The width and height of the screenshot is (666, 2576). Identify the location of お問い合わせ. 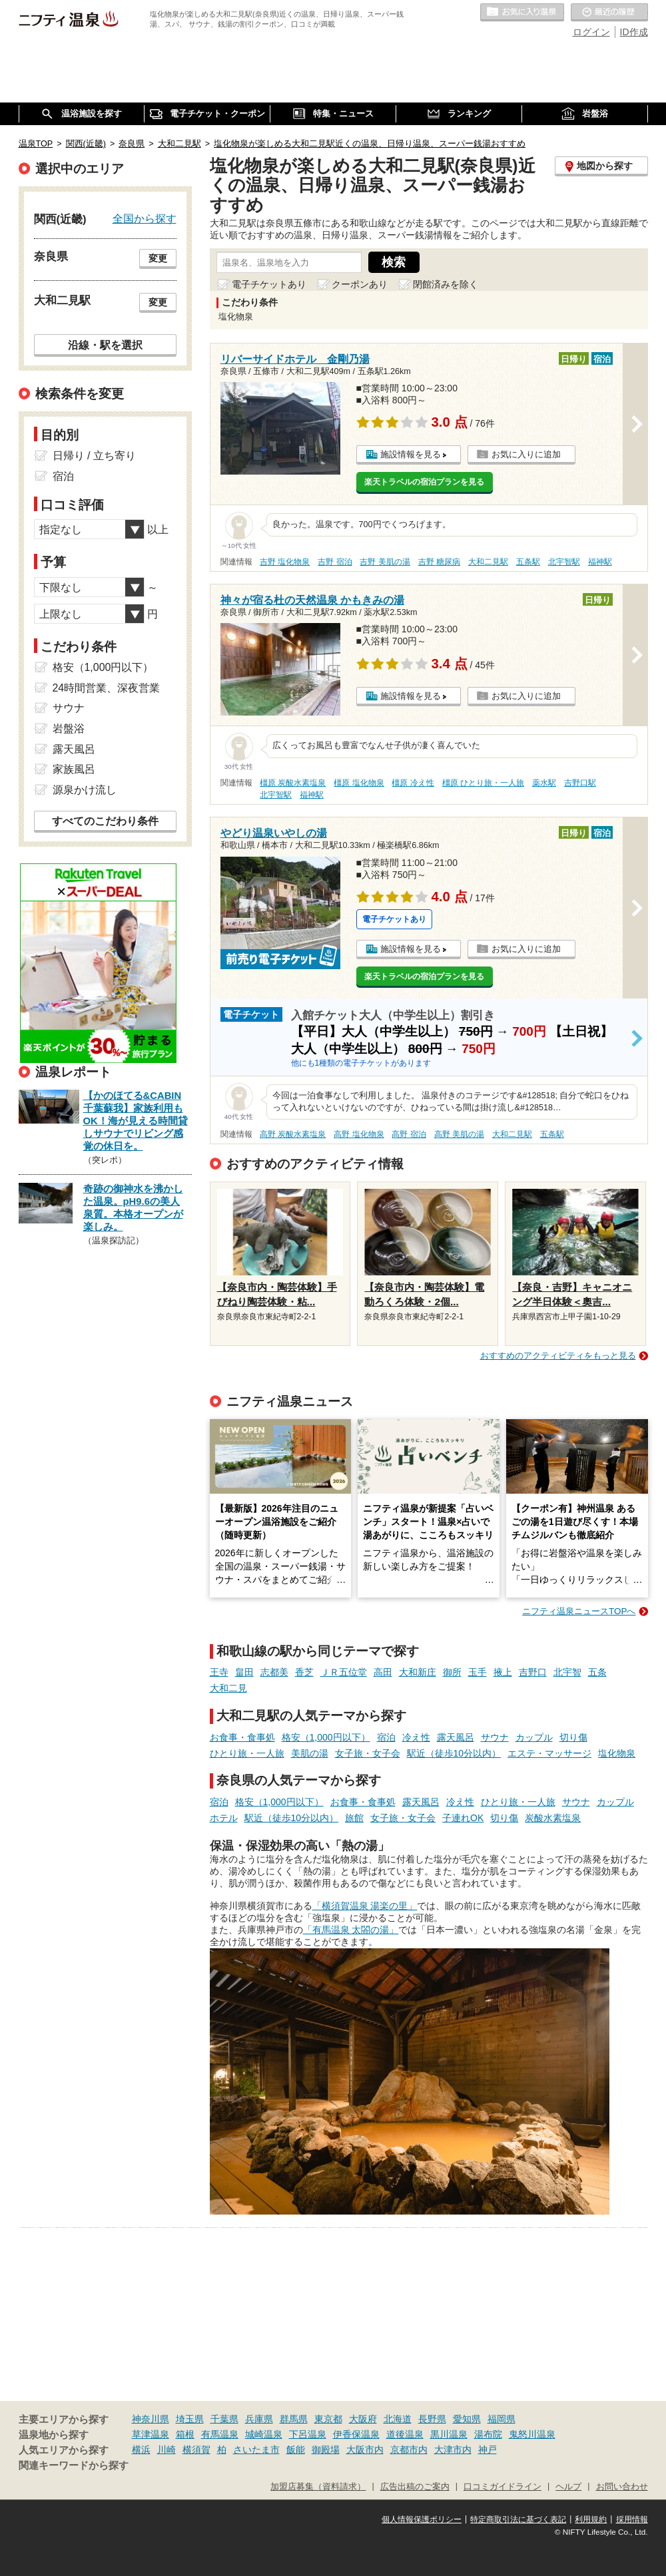
(622, 2486).